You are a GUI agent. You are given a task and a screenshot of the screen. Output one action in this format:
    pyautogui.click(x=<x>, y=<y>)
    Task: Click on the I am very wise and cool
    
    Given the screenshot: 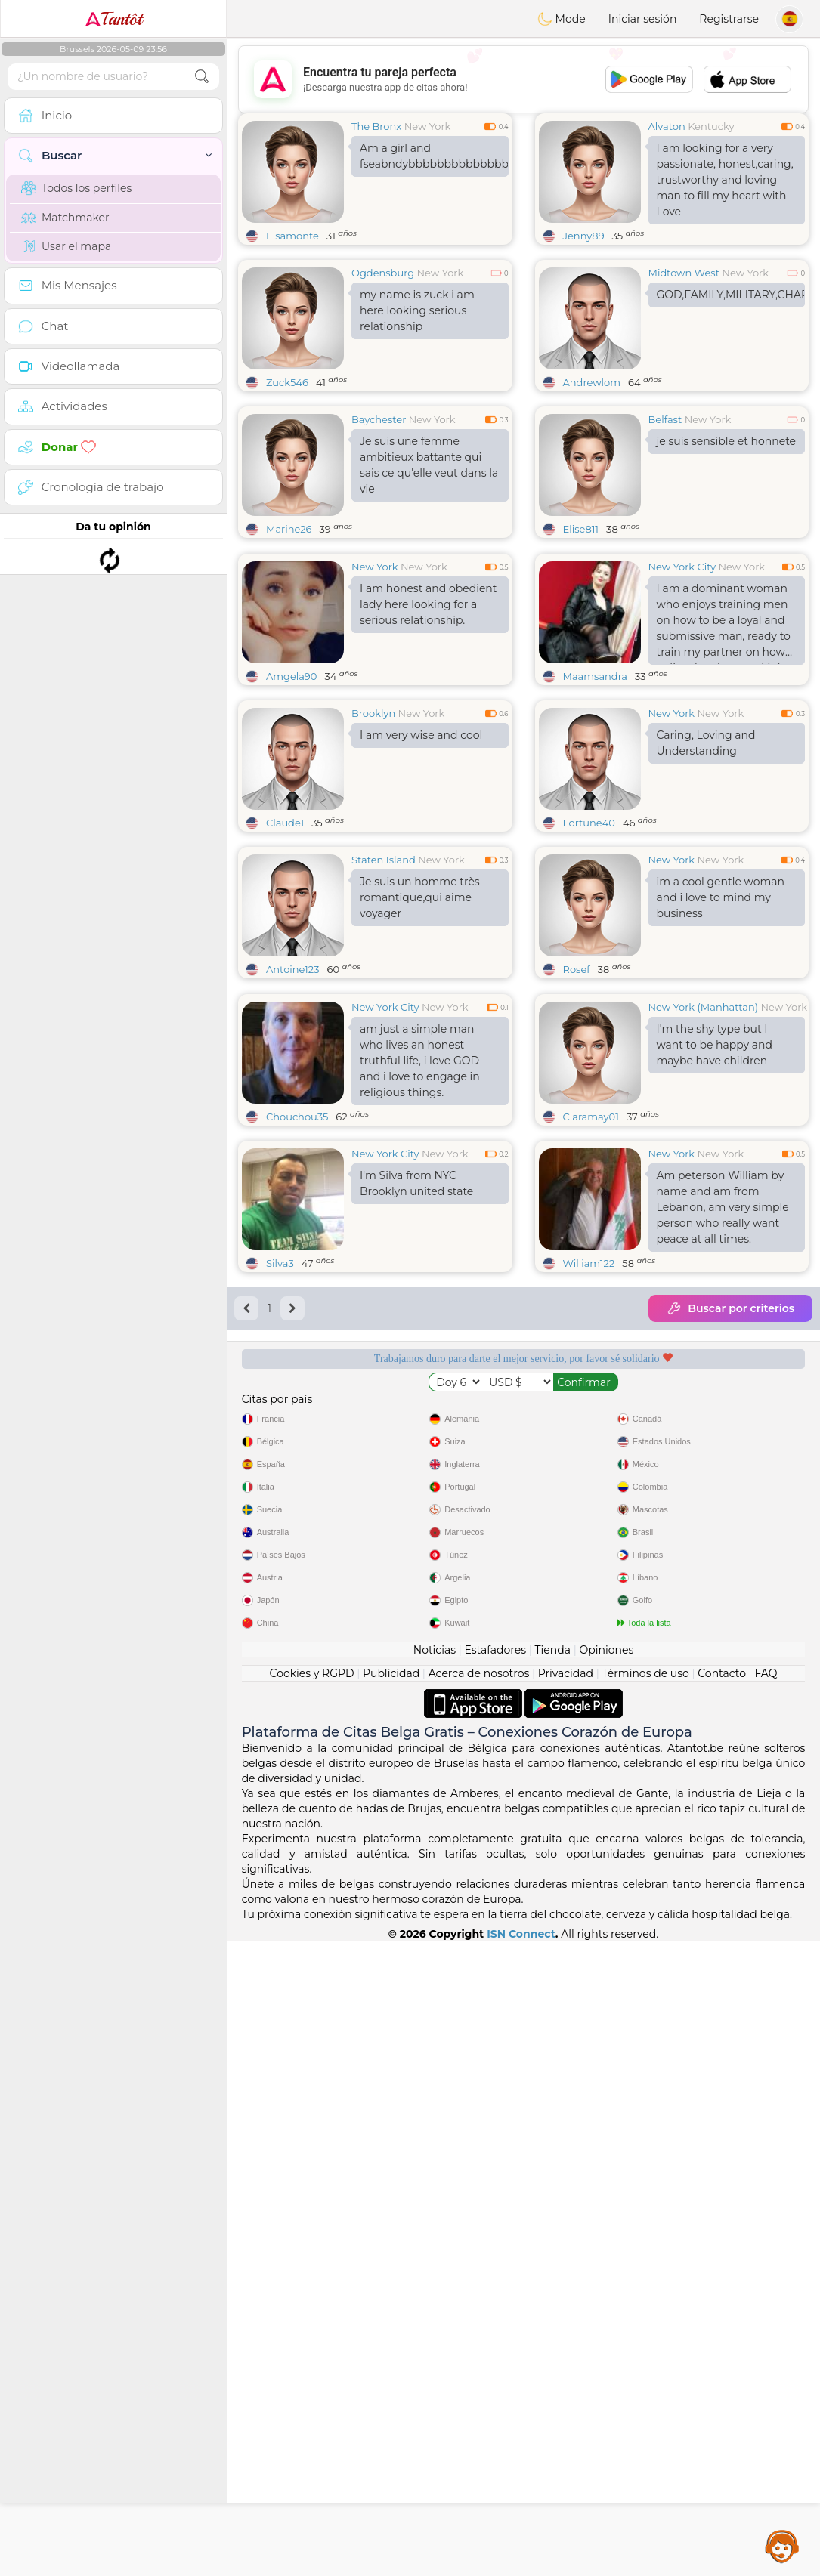 What is the action you would take?
    pyautogui.click(x=421, y=851)
    